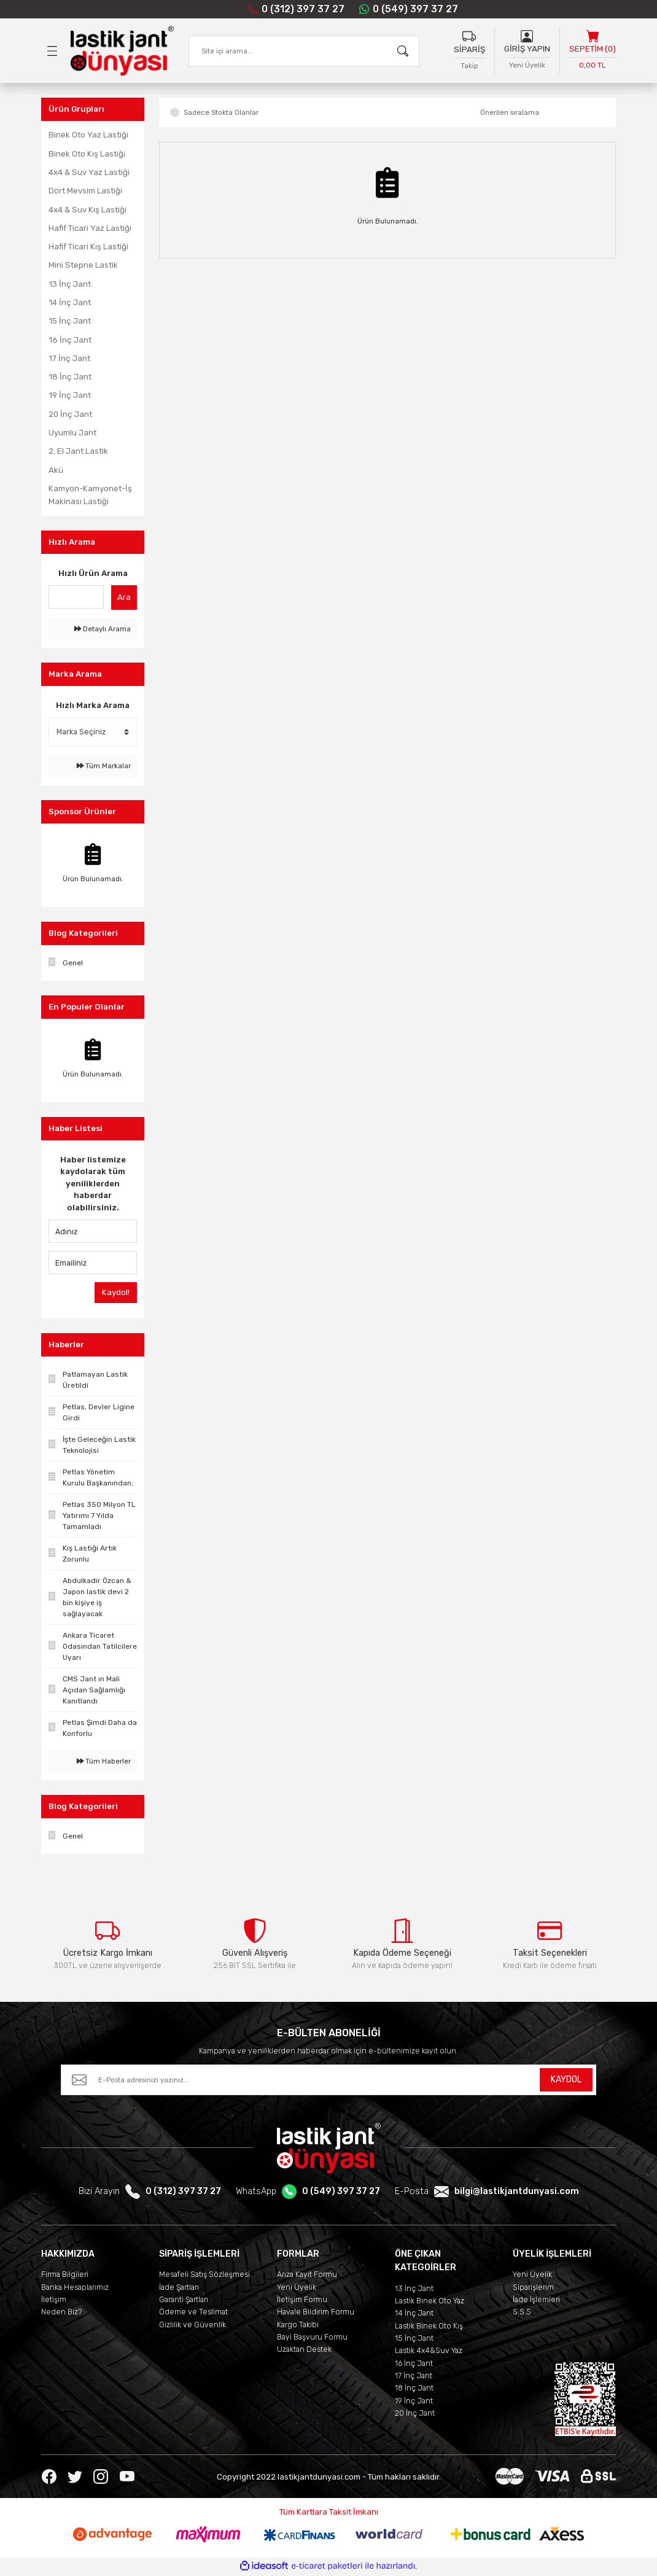 The width and height of the screenshot is (657, 2576). I want to click on Ara, so click(124, 597).